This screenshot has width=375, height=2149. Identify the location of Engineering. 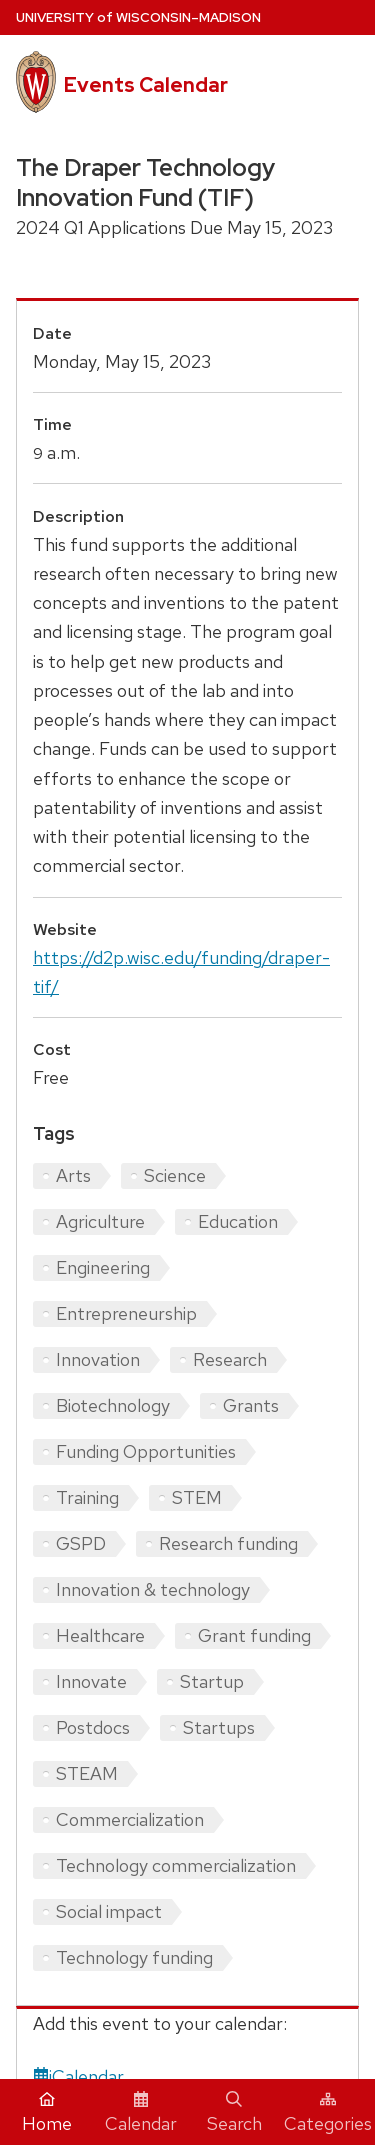
(103, 1267).